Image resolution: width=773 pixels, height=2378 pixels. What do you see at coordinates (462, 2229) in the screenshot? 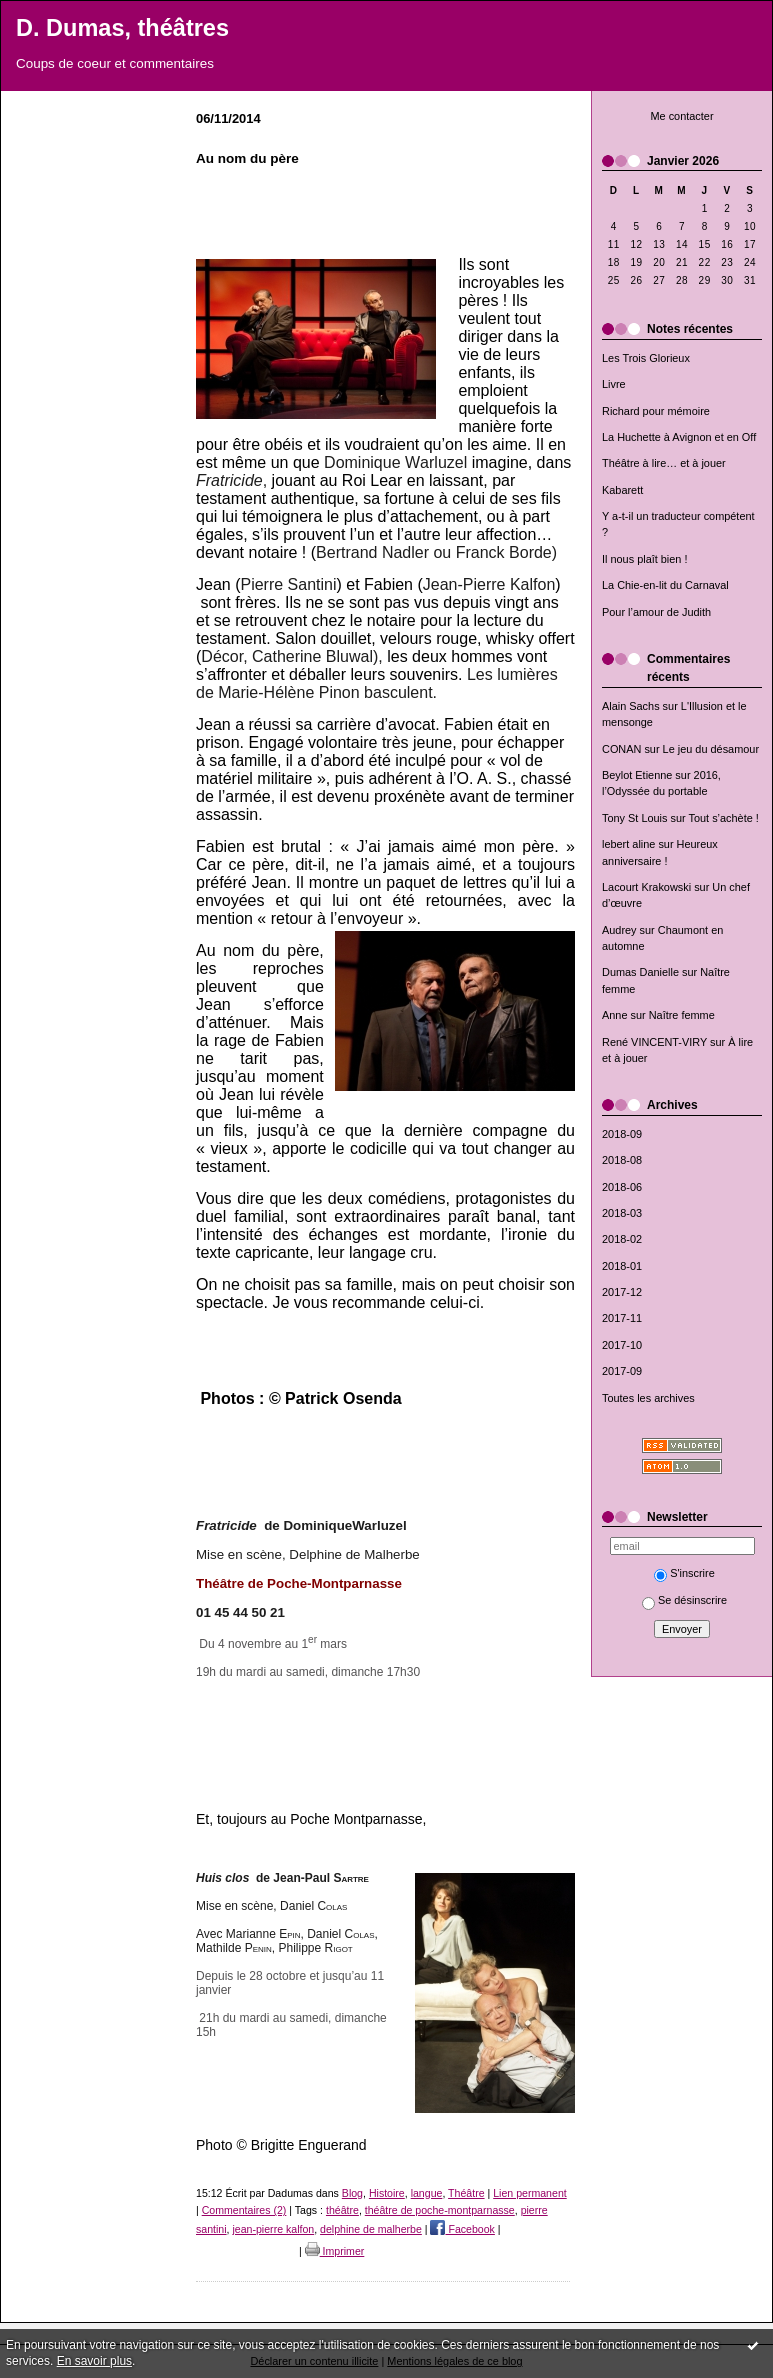
I see `Facebook` at bounding box center [462, 2229].